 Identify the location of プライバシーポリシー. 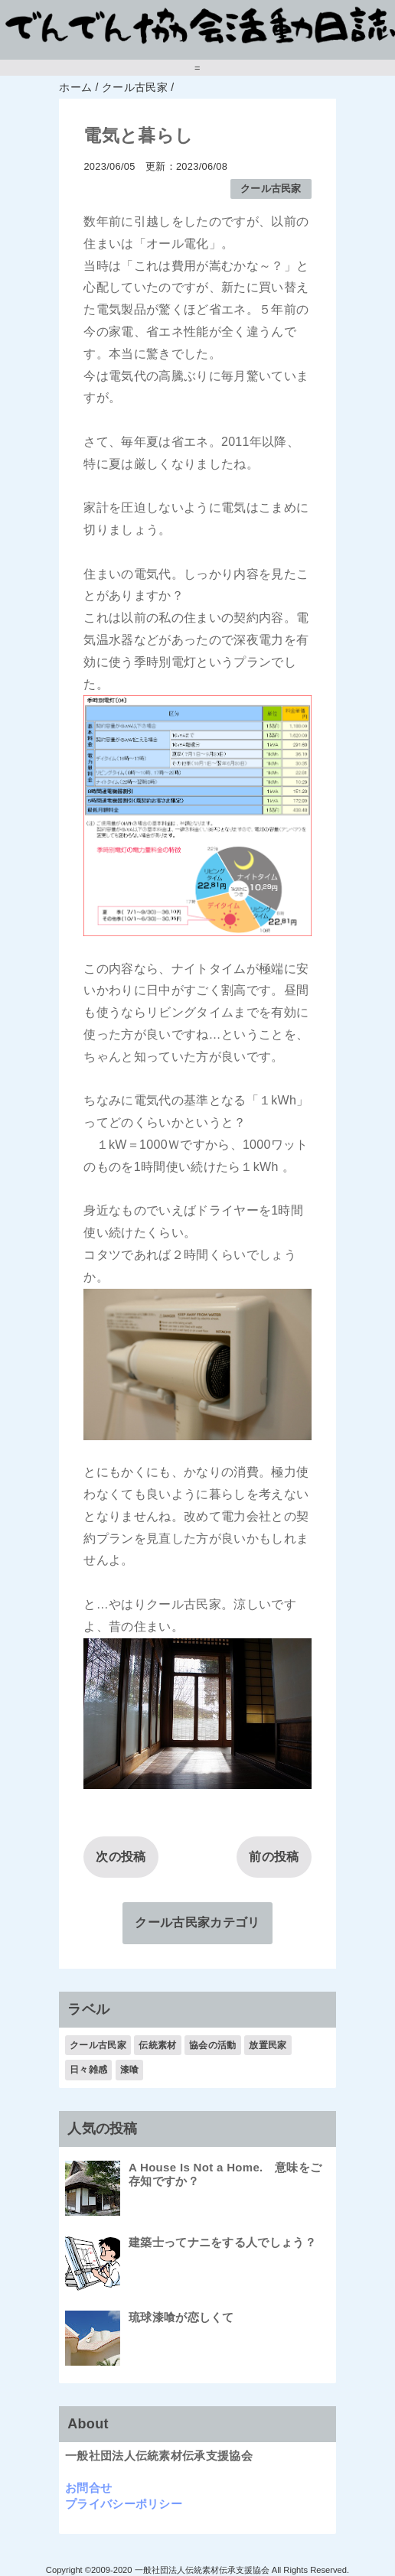
(123, 2503).